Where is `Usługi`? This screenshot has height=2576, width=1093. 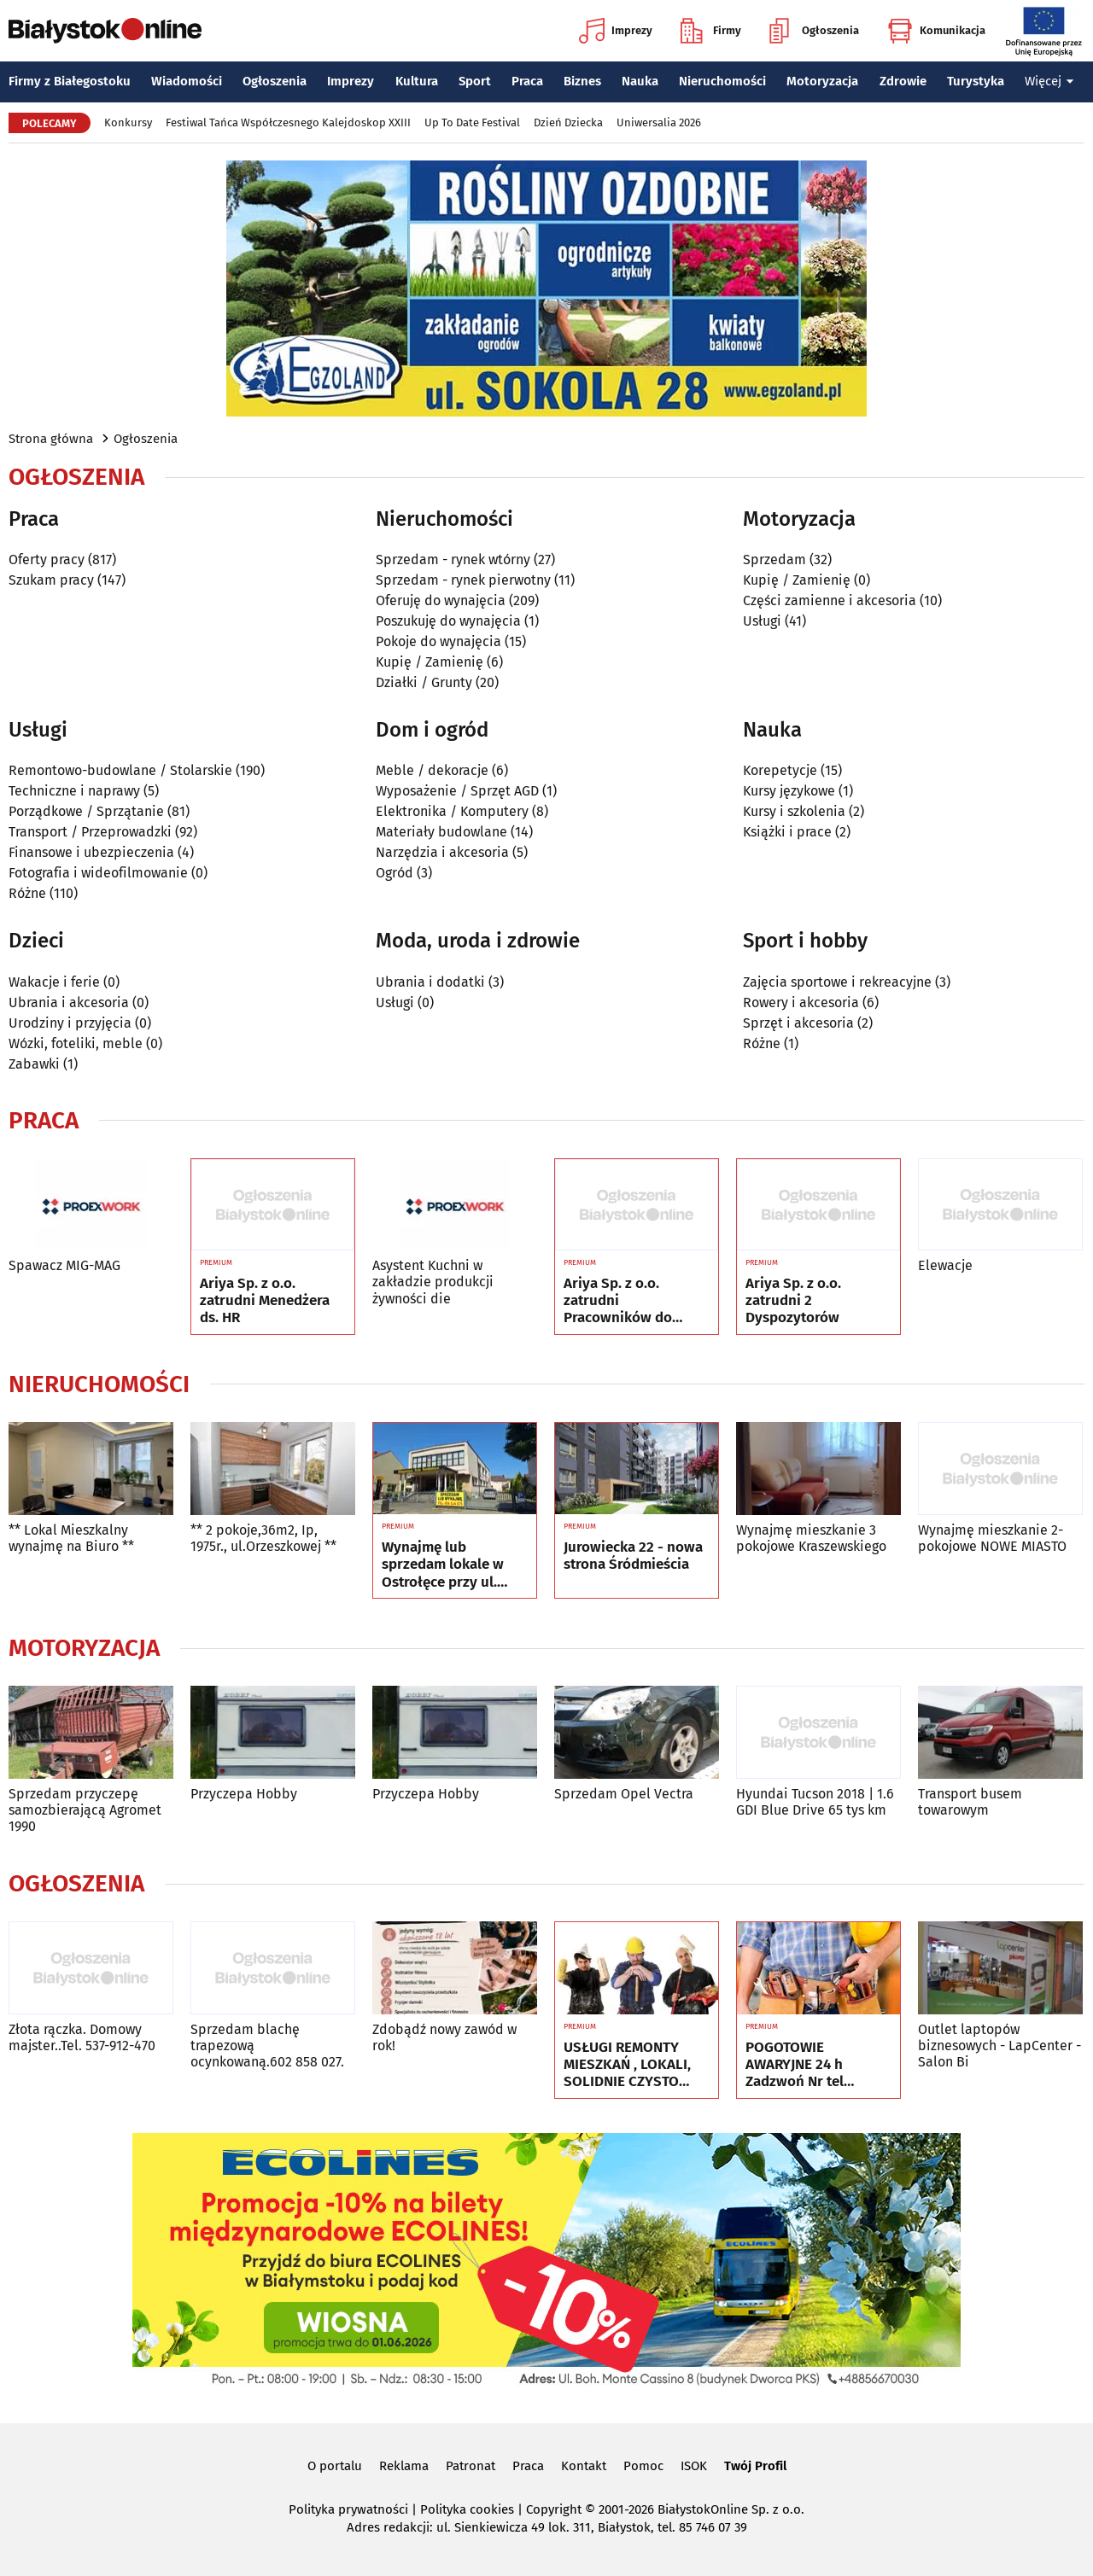 Usługi is located at coordinates (762, 621).